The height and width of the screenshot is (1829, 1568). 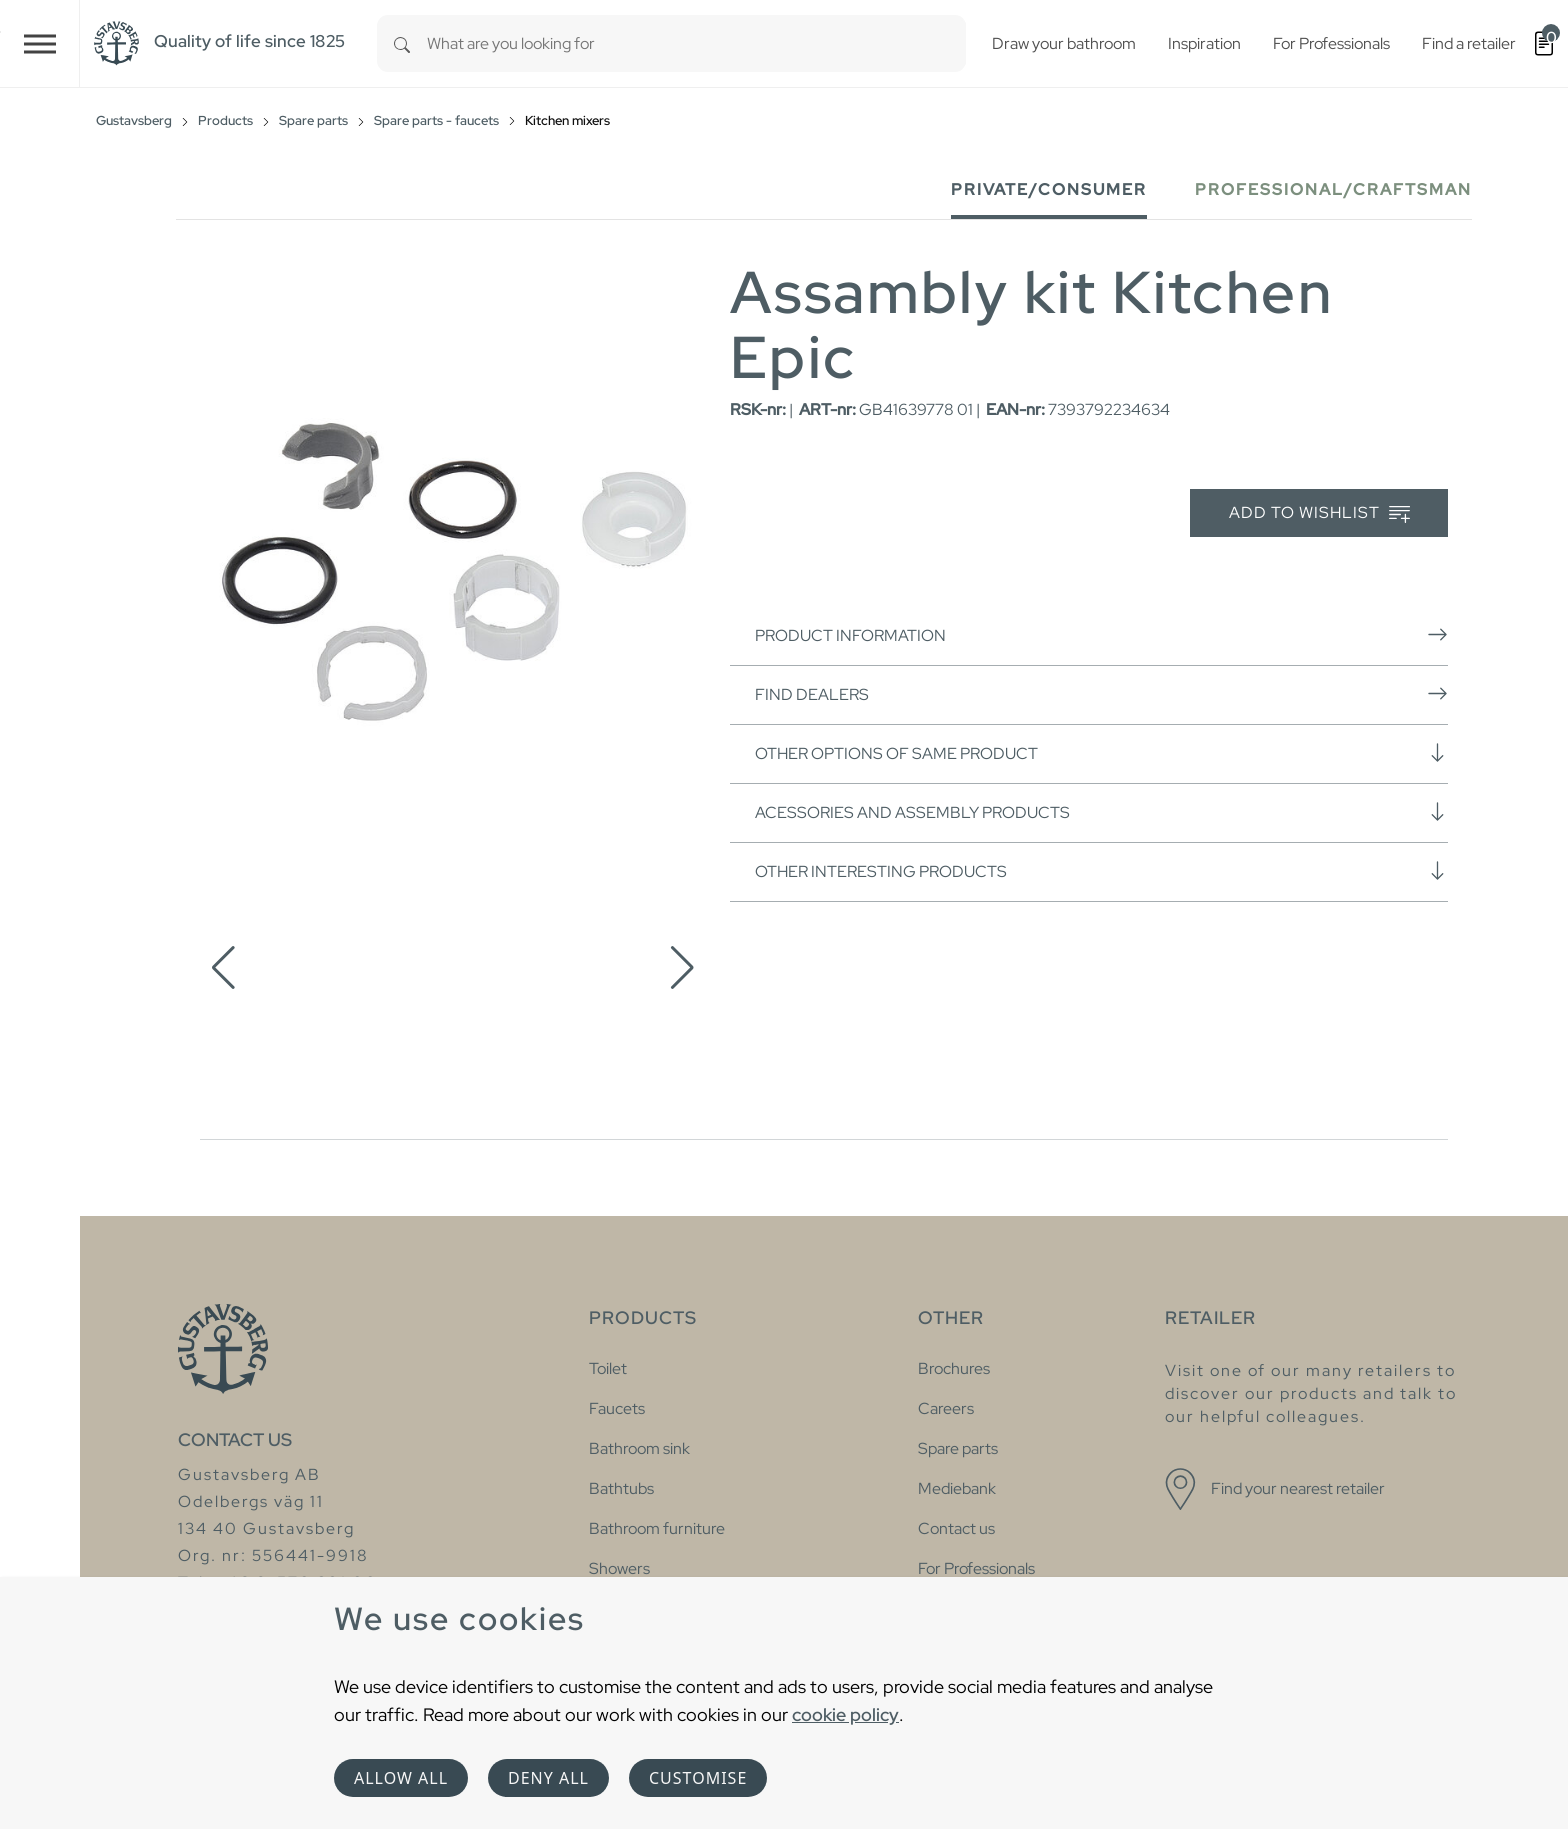 I want to click on Other interesting products [button], so click(x=1101, y=871).